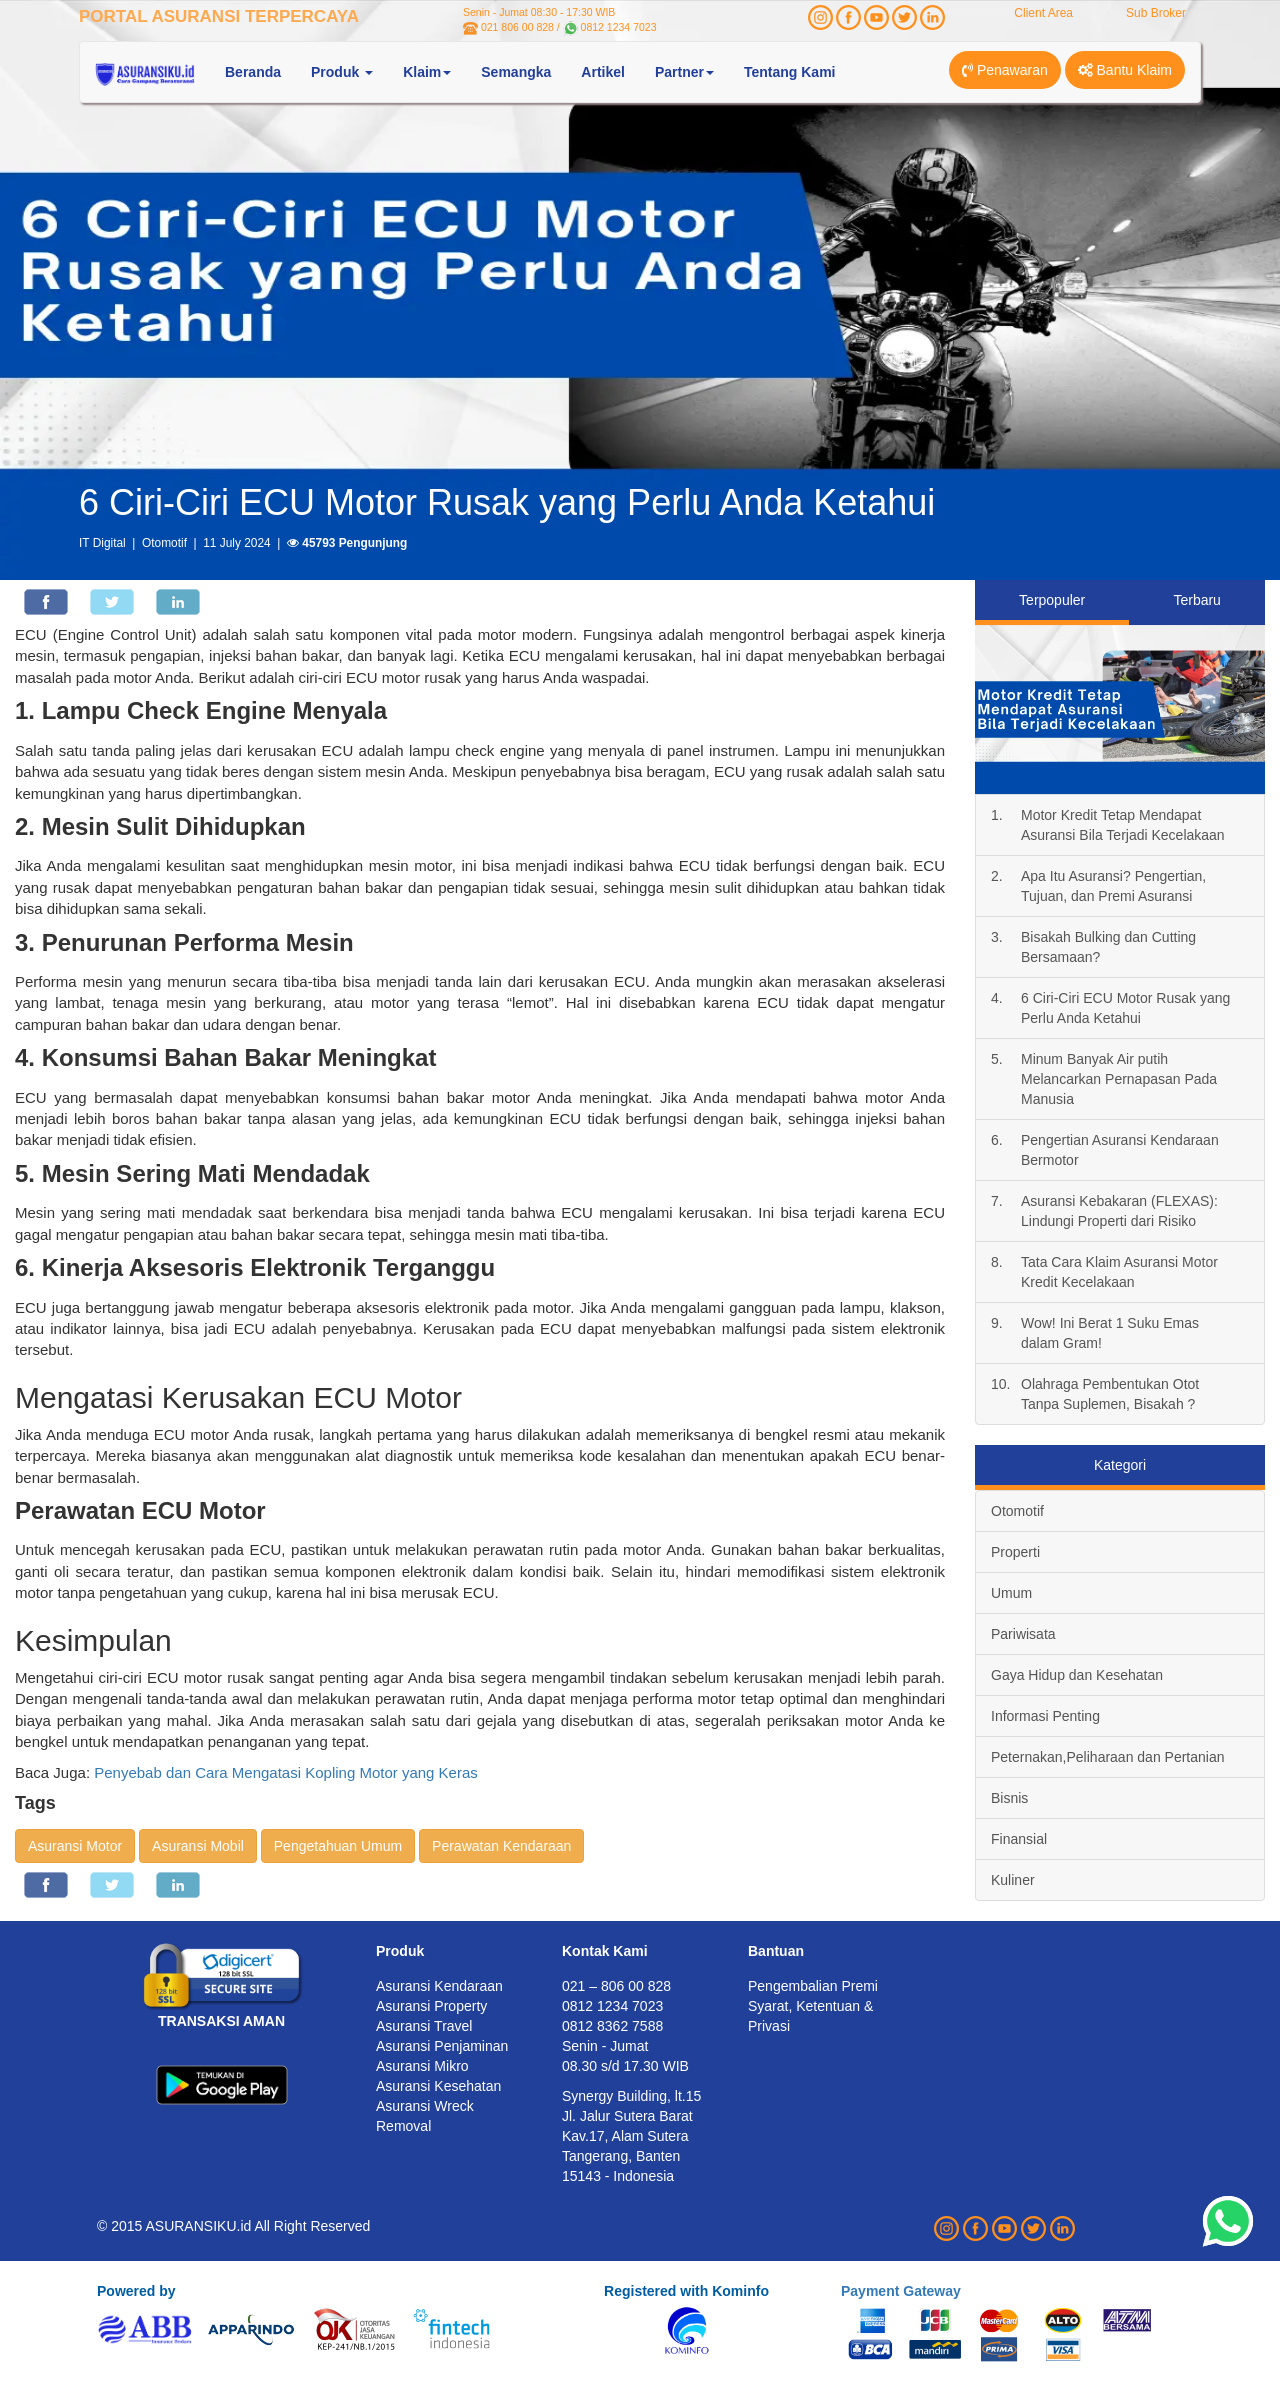 This screenshot has height=2384, width=1280. Describe the element at coordinates (1005, 70) in the screenshot. I see `Penawaran` at that location.